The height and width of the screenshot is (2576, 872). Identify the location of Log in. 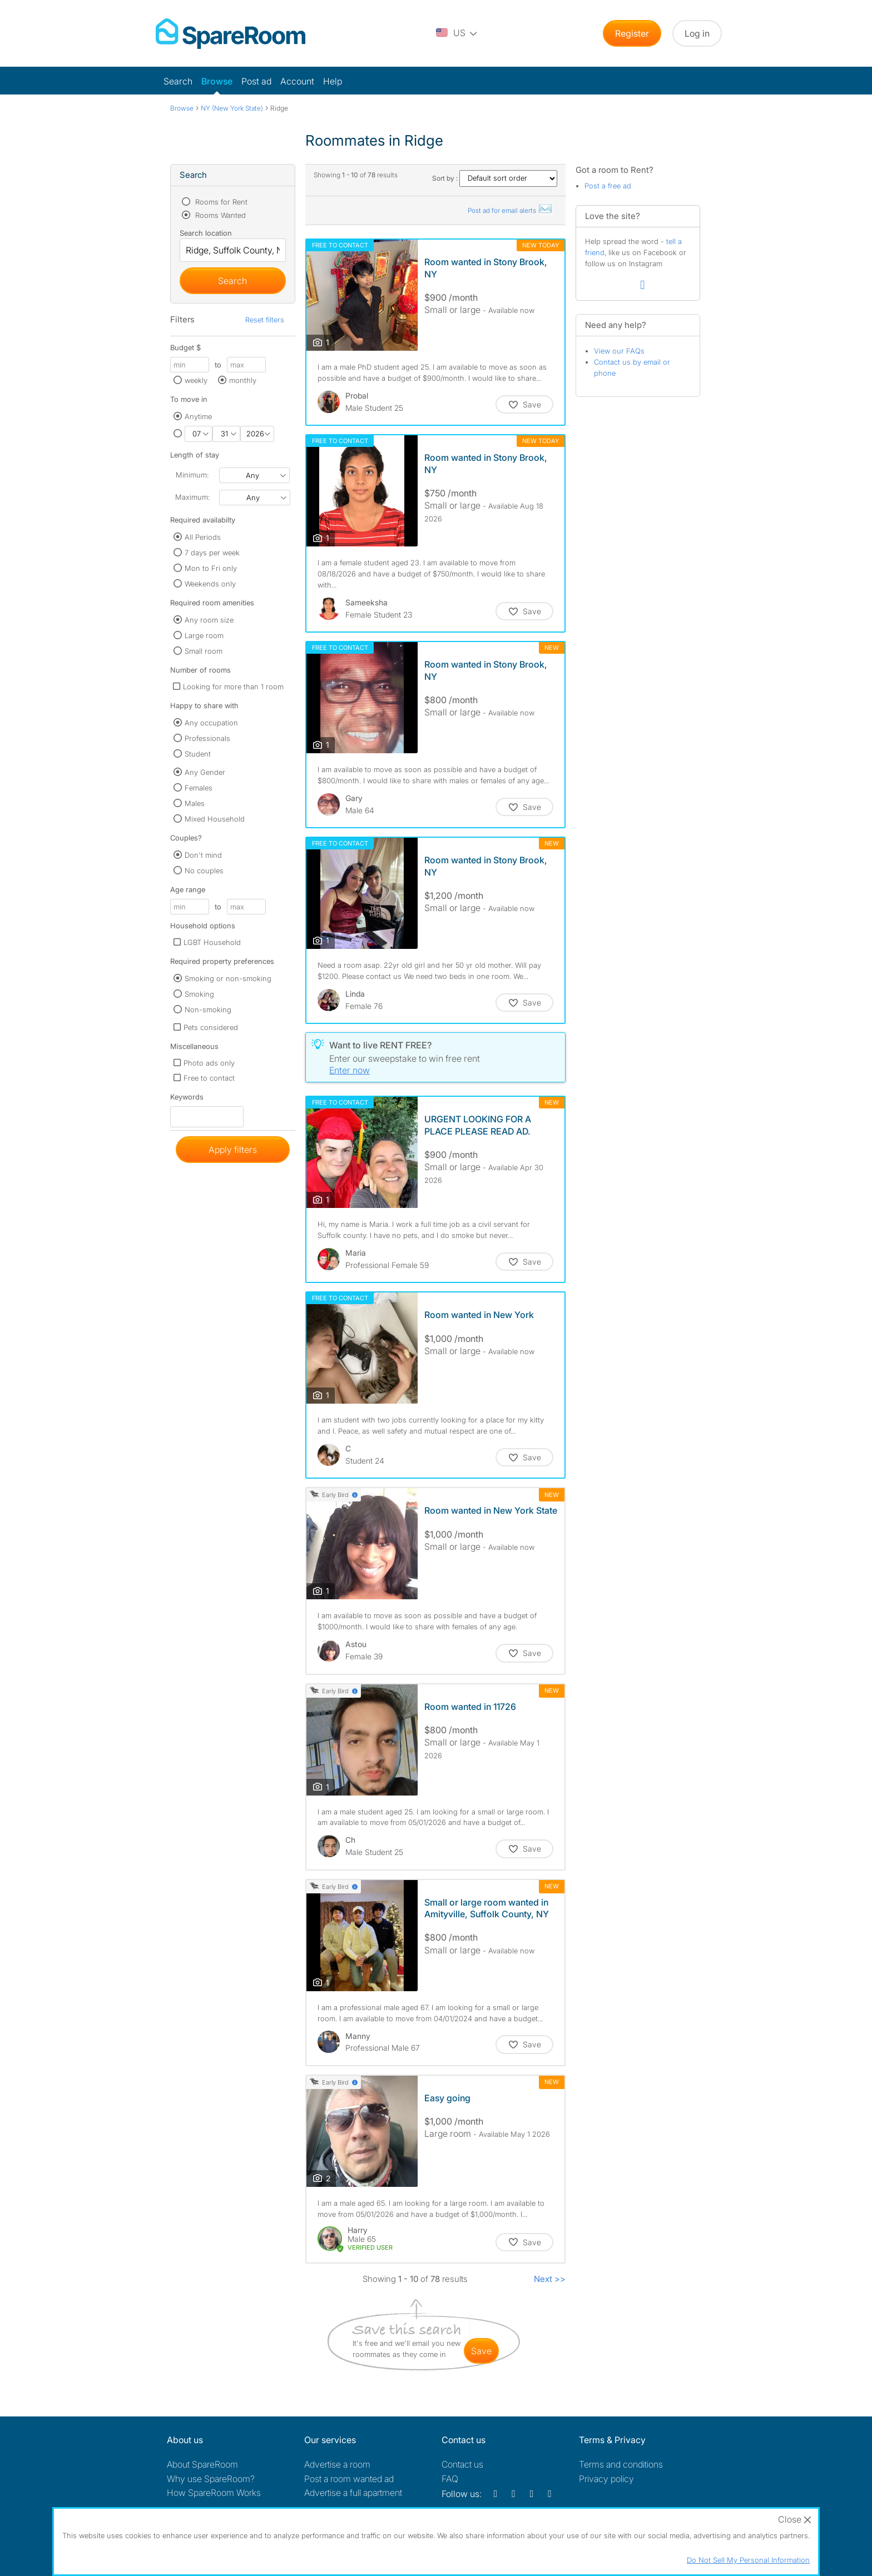
(697, 33).